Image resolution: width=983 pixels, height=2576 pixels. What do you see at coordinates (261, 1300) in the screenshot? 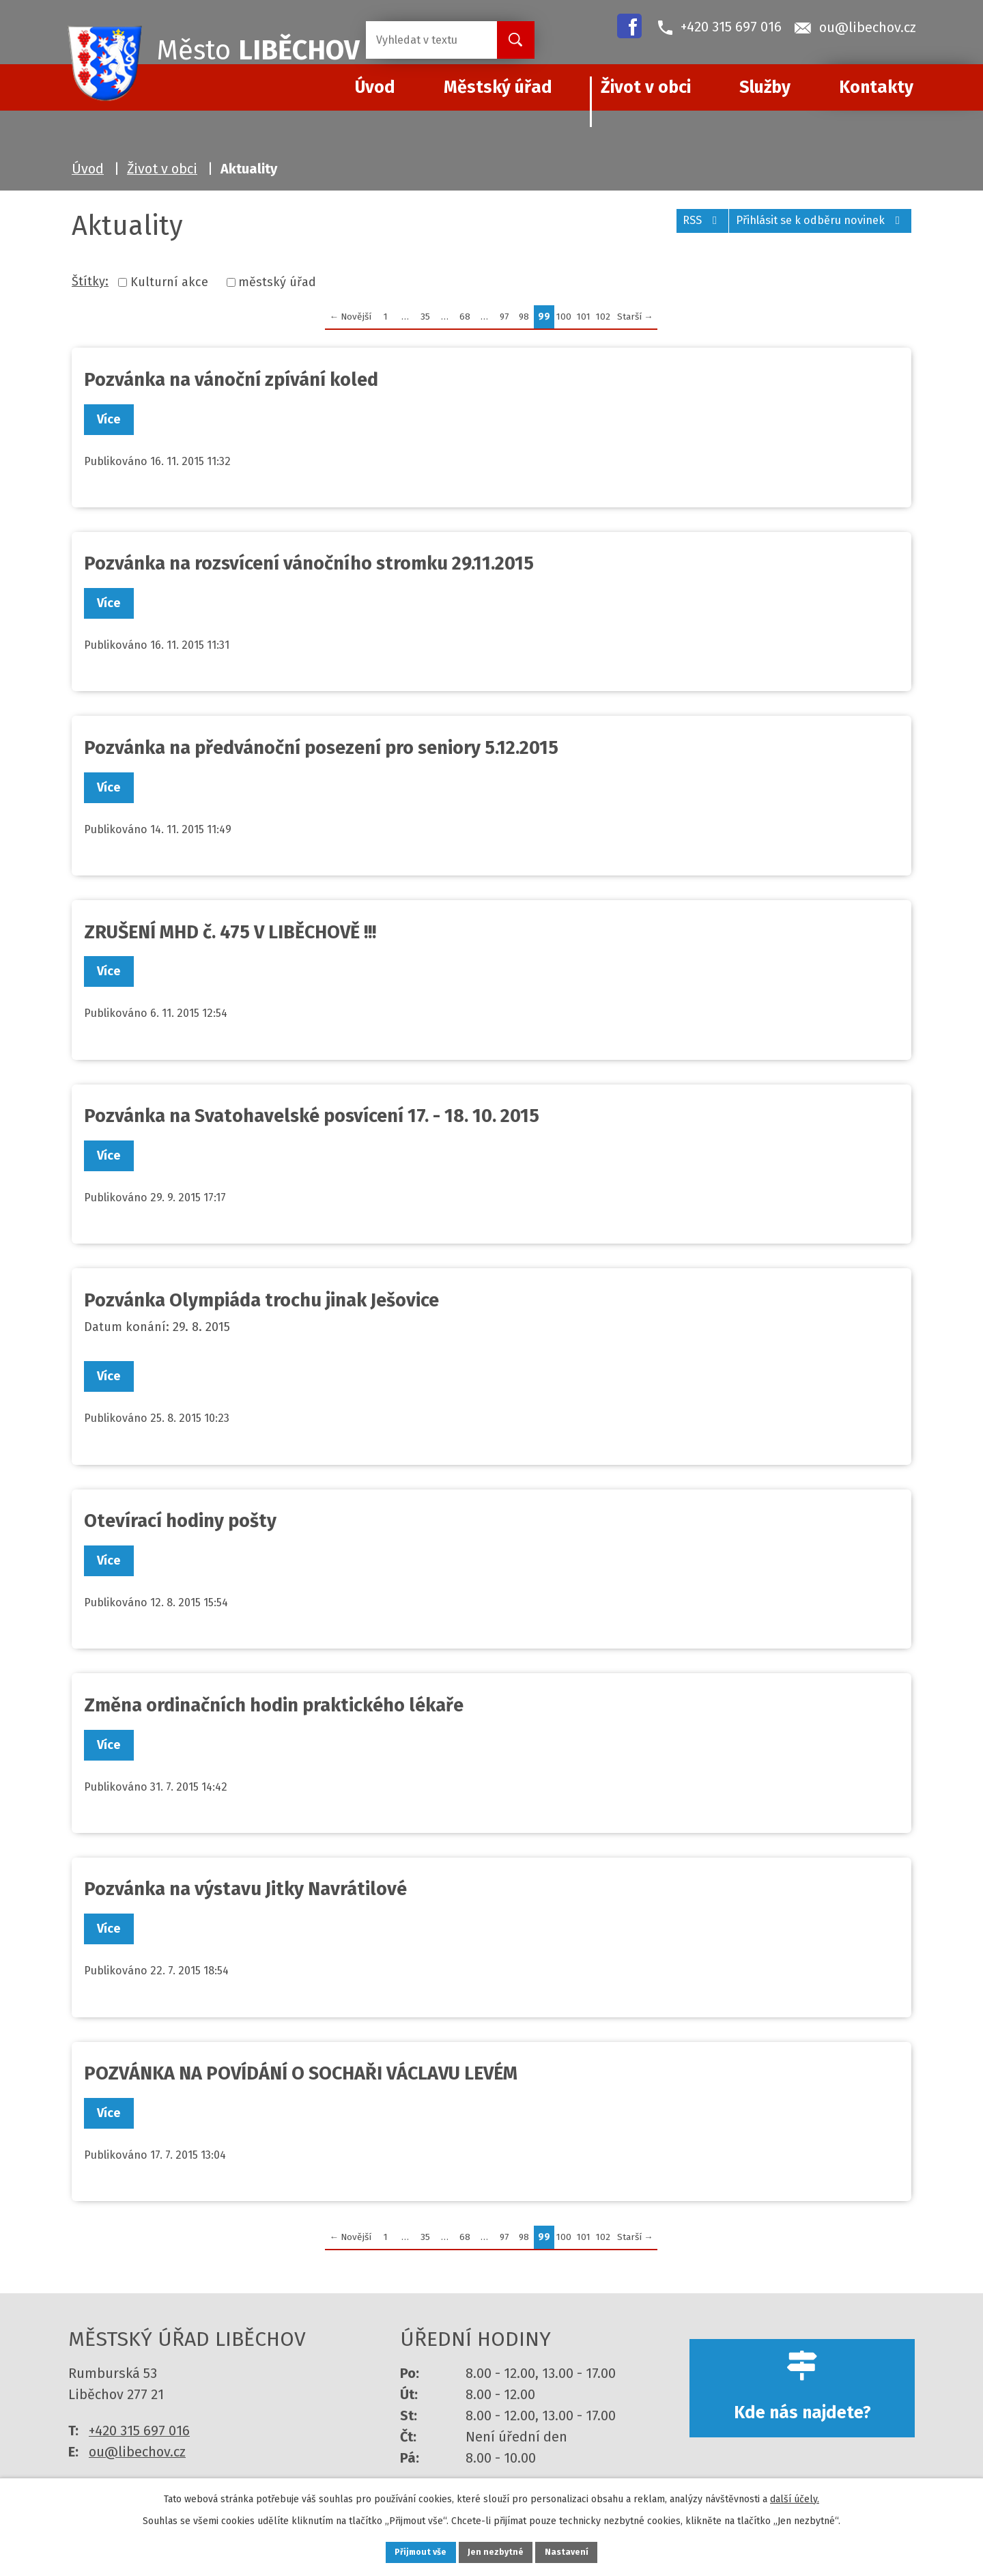
I see `Pozvánka Olympiáda trochu jinak Ješovice` at bounding box center [261, 1300].